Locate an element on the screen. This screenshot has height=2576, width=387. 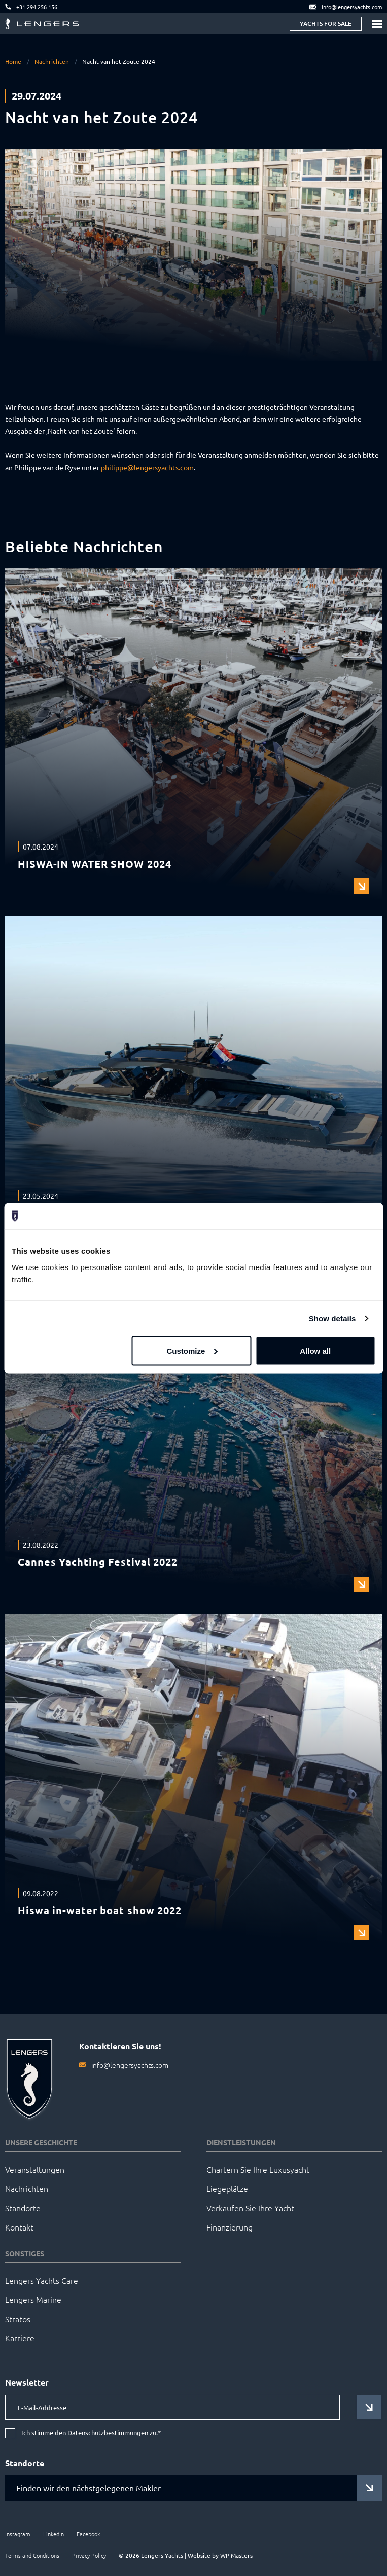
Allow all is located at coordinates (315, 1350).